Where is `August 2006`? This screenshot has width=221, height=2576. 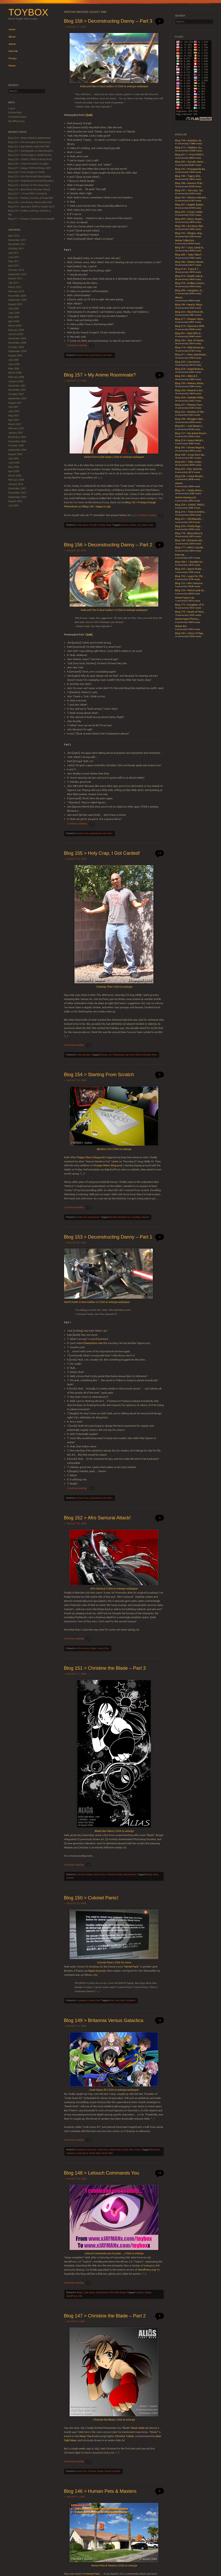
August 2006 is located at coordinates (15, 454).